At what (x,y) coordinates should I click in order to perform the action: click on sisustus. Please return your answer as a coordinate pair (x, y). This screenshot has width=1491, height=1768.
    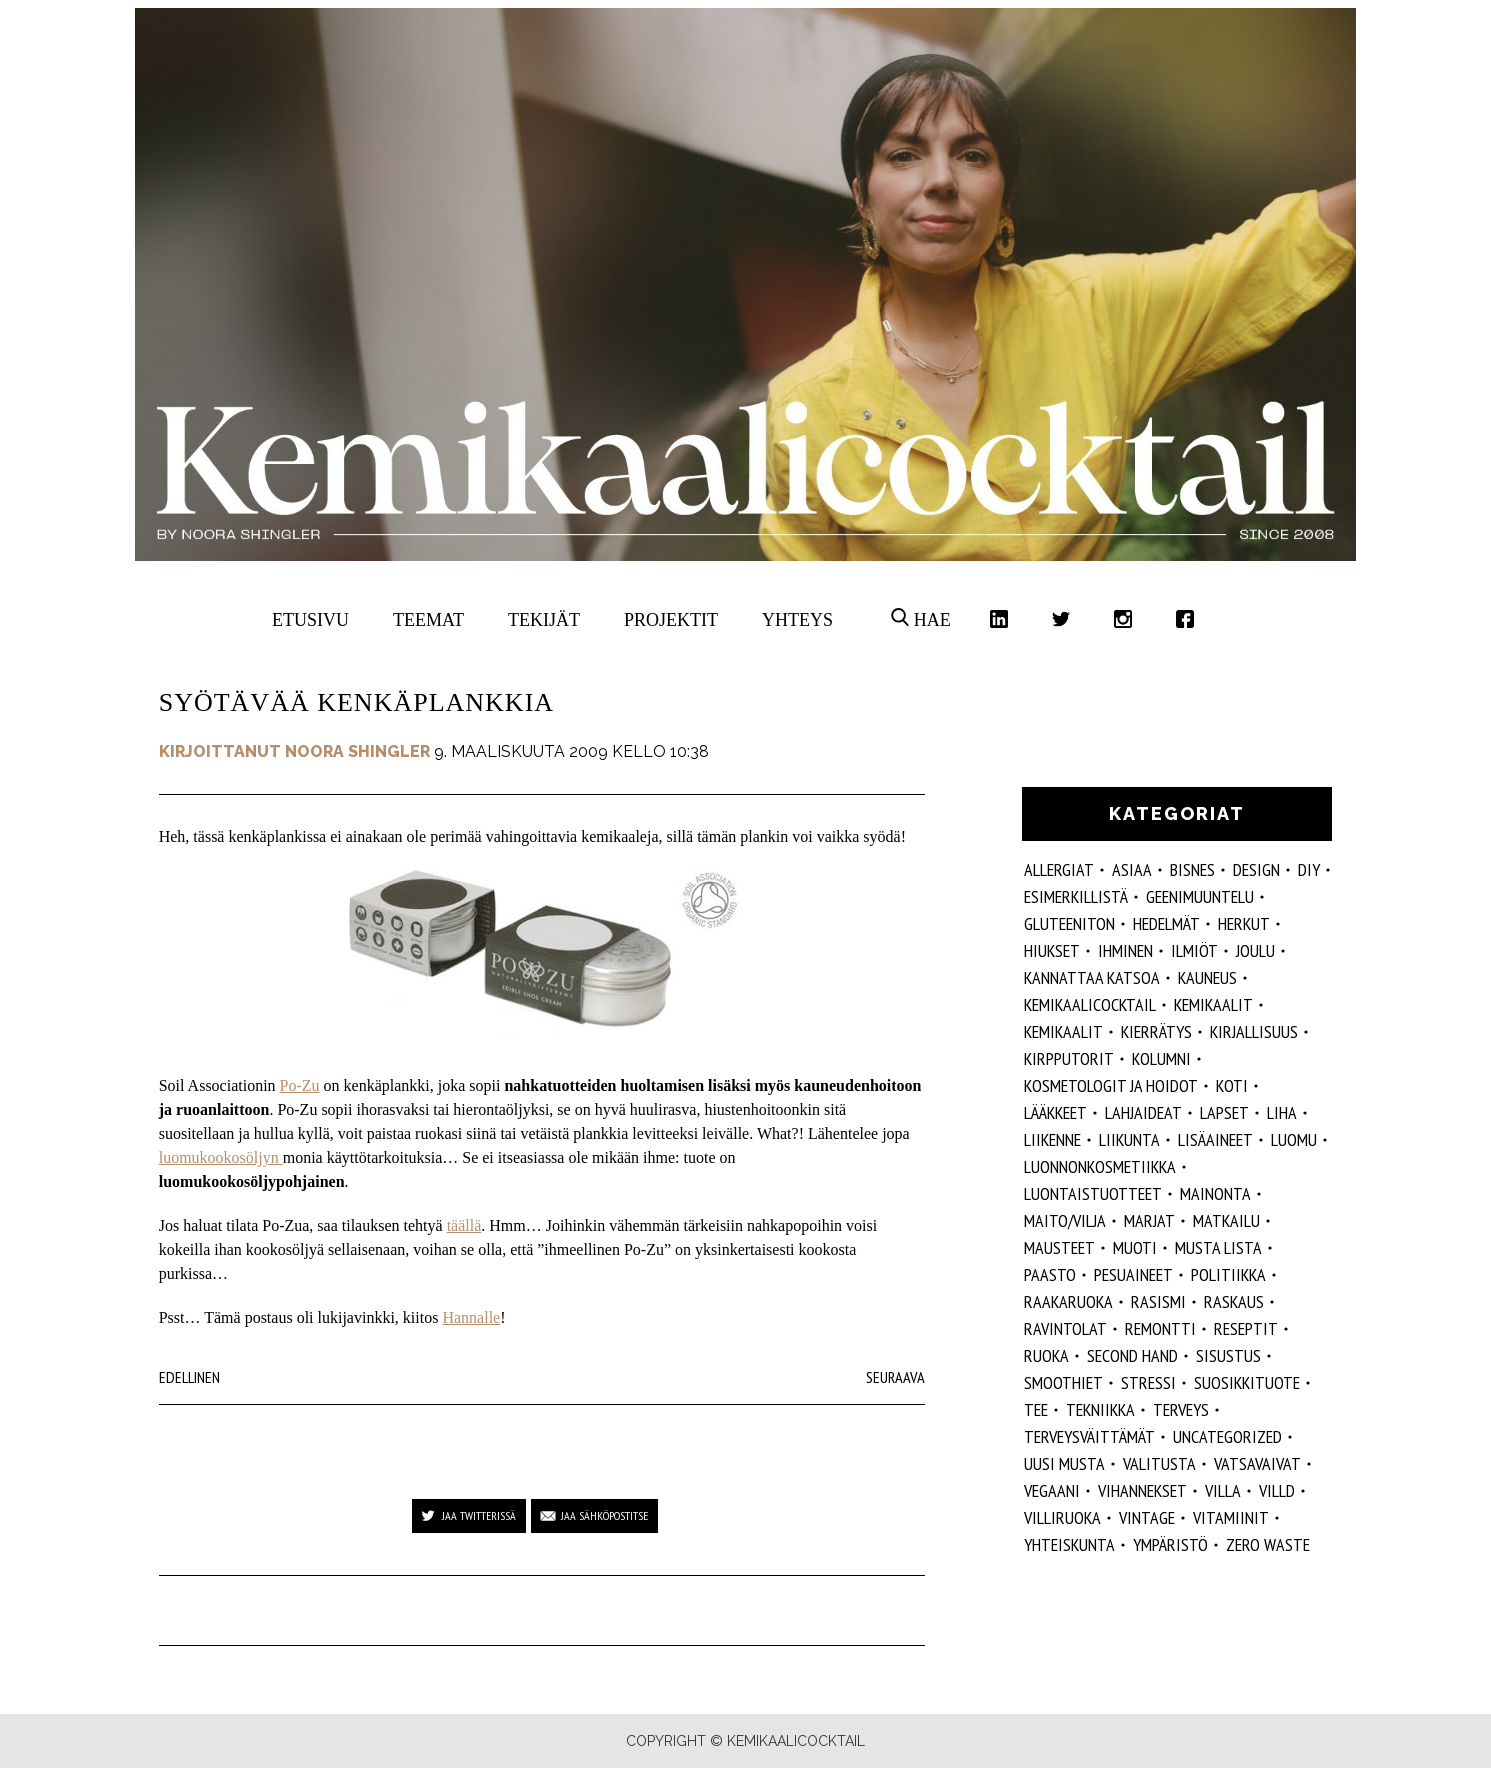
    Looking at the image, I should click on (1228, 1355).